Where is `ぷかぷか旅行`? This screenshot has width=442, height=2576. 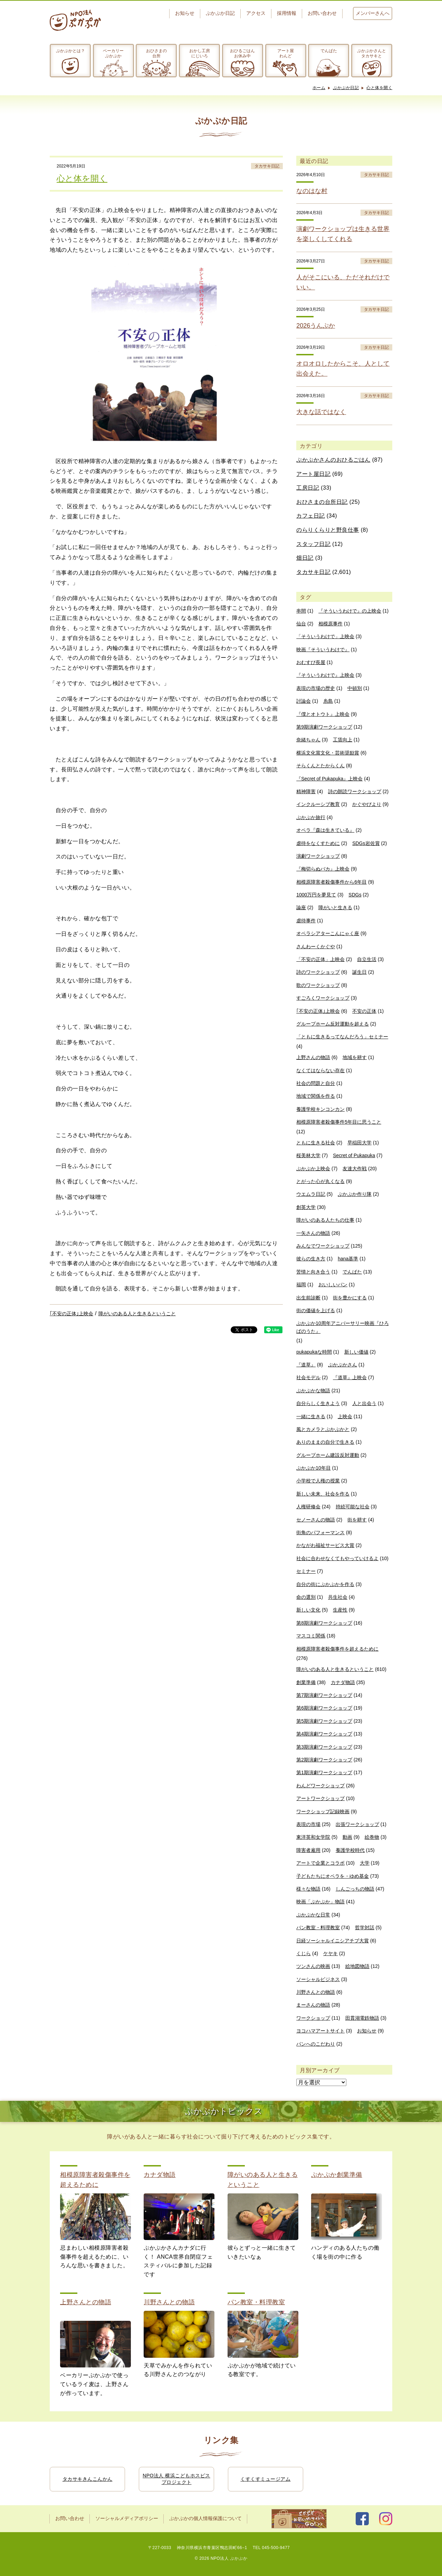 ぷかぷか旅行 is located at coordinates (310, 817).